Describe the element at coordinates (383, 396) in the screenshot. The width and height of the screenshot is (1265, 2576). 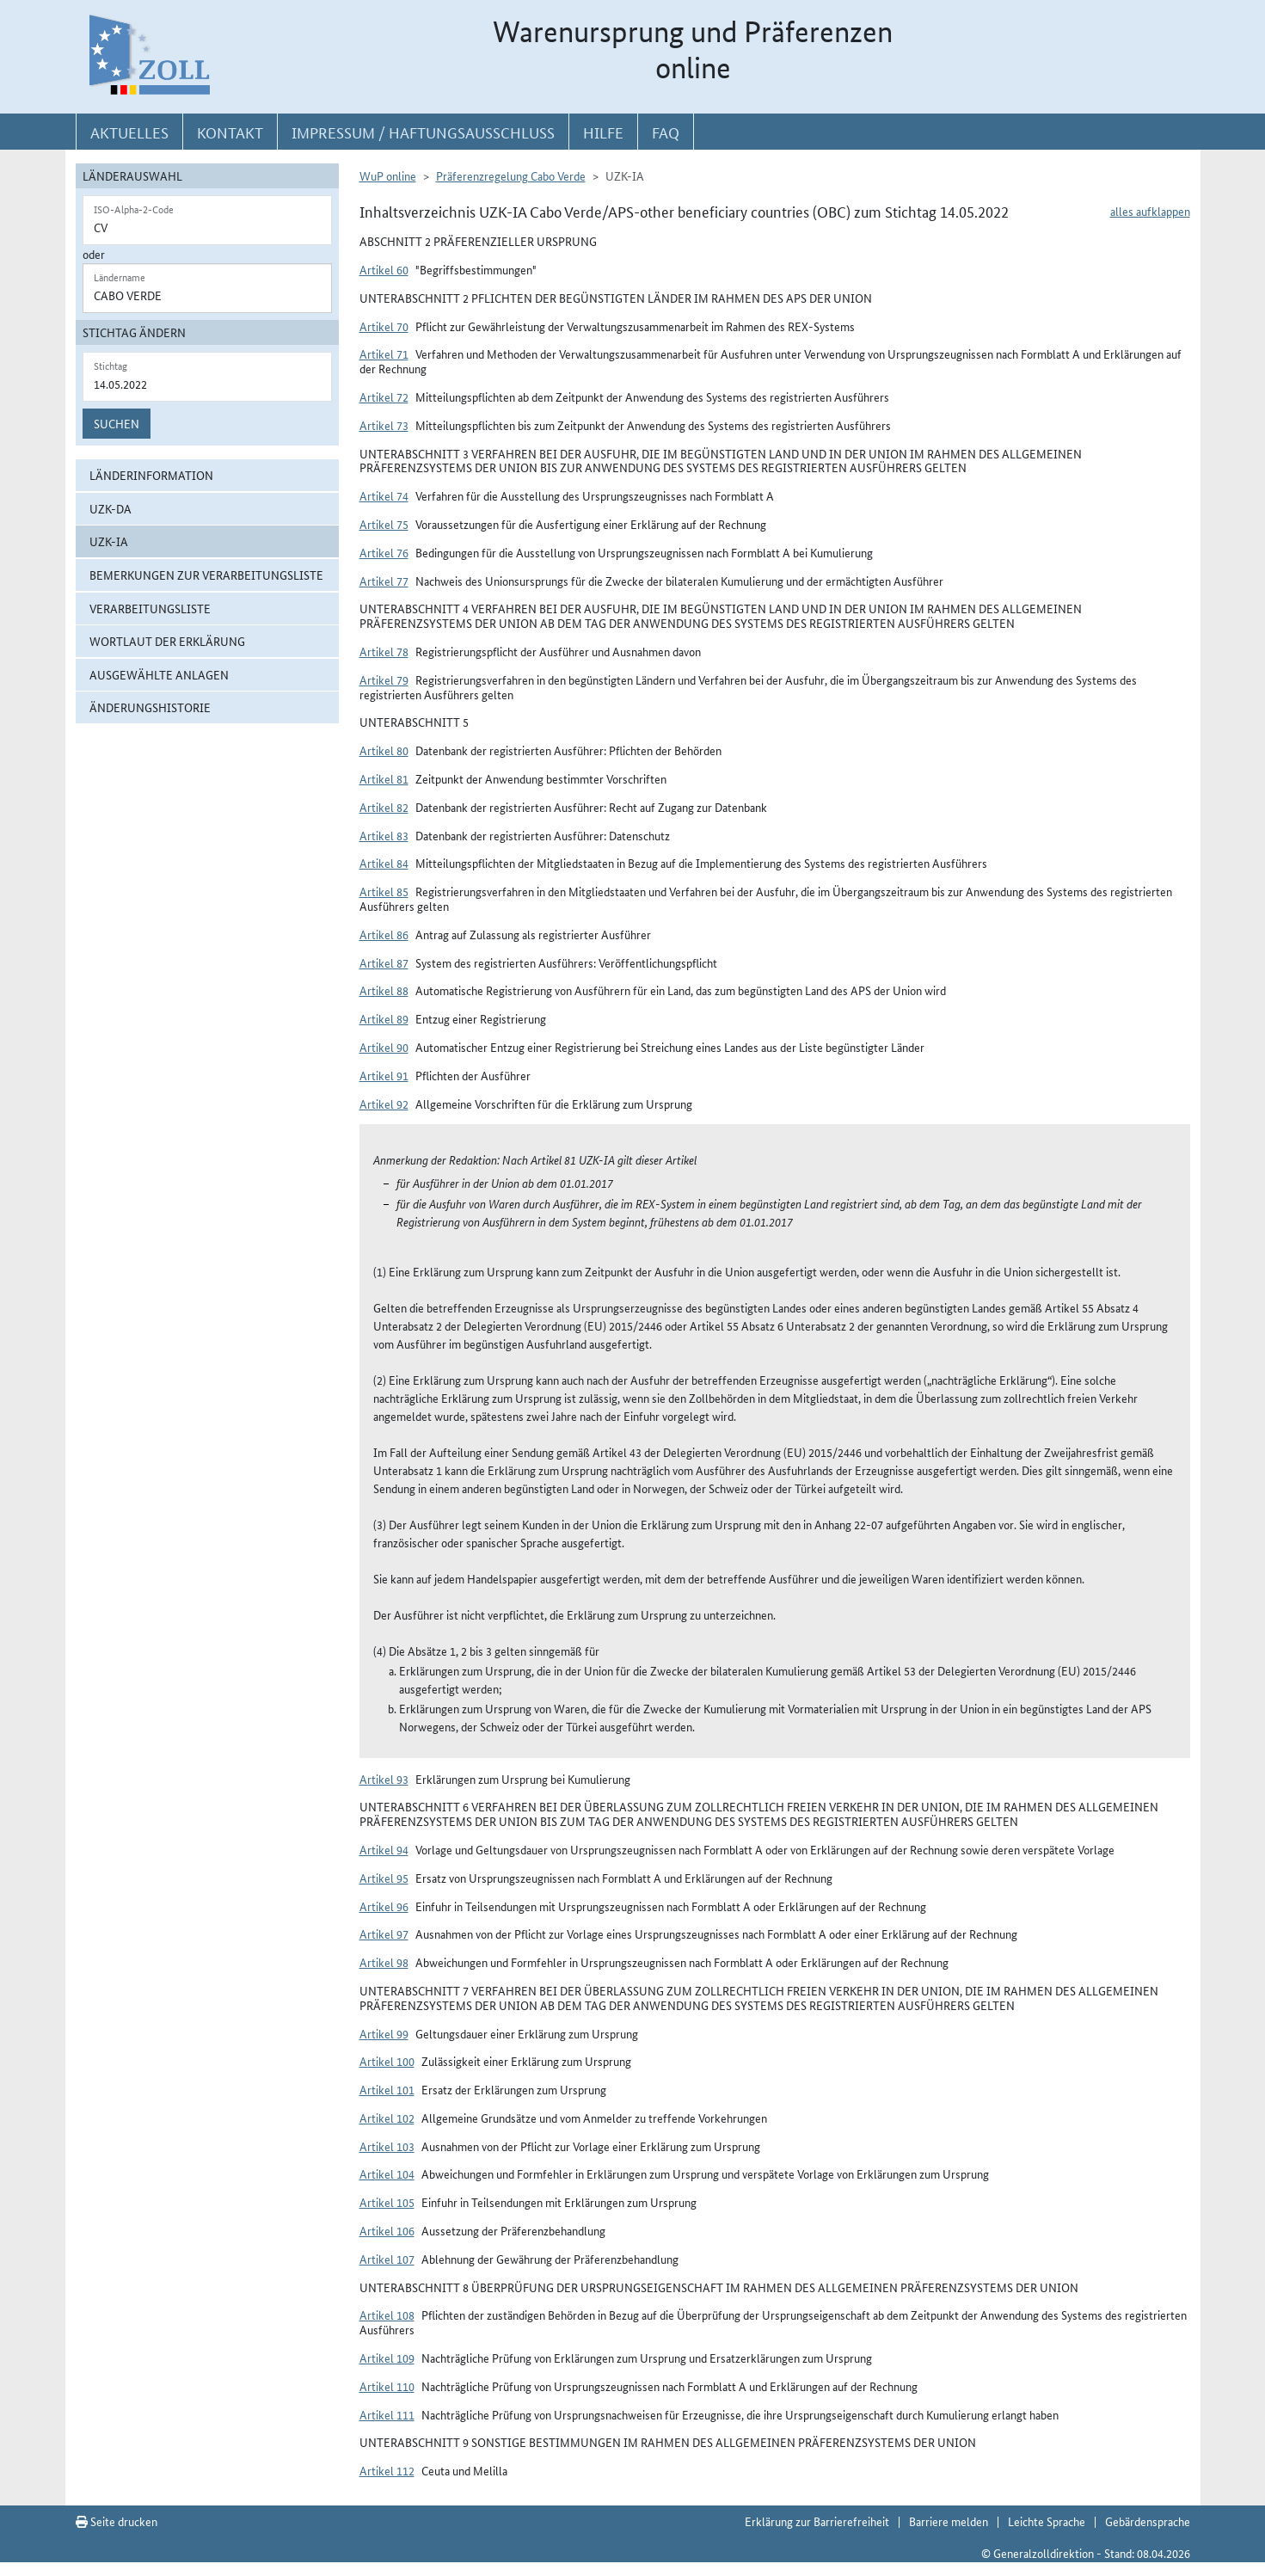
I see `Artikel 72 [button]` at that location.